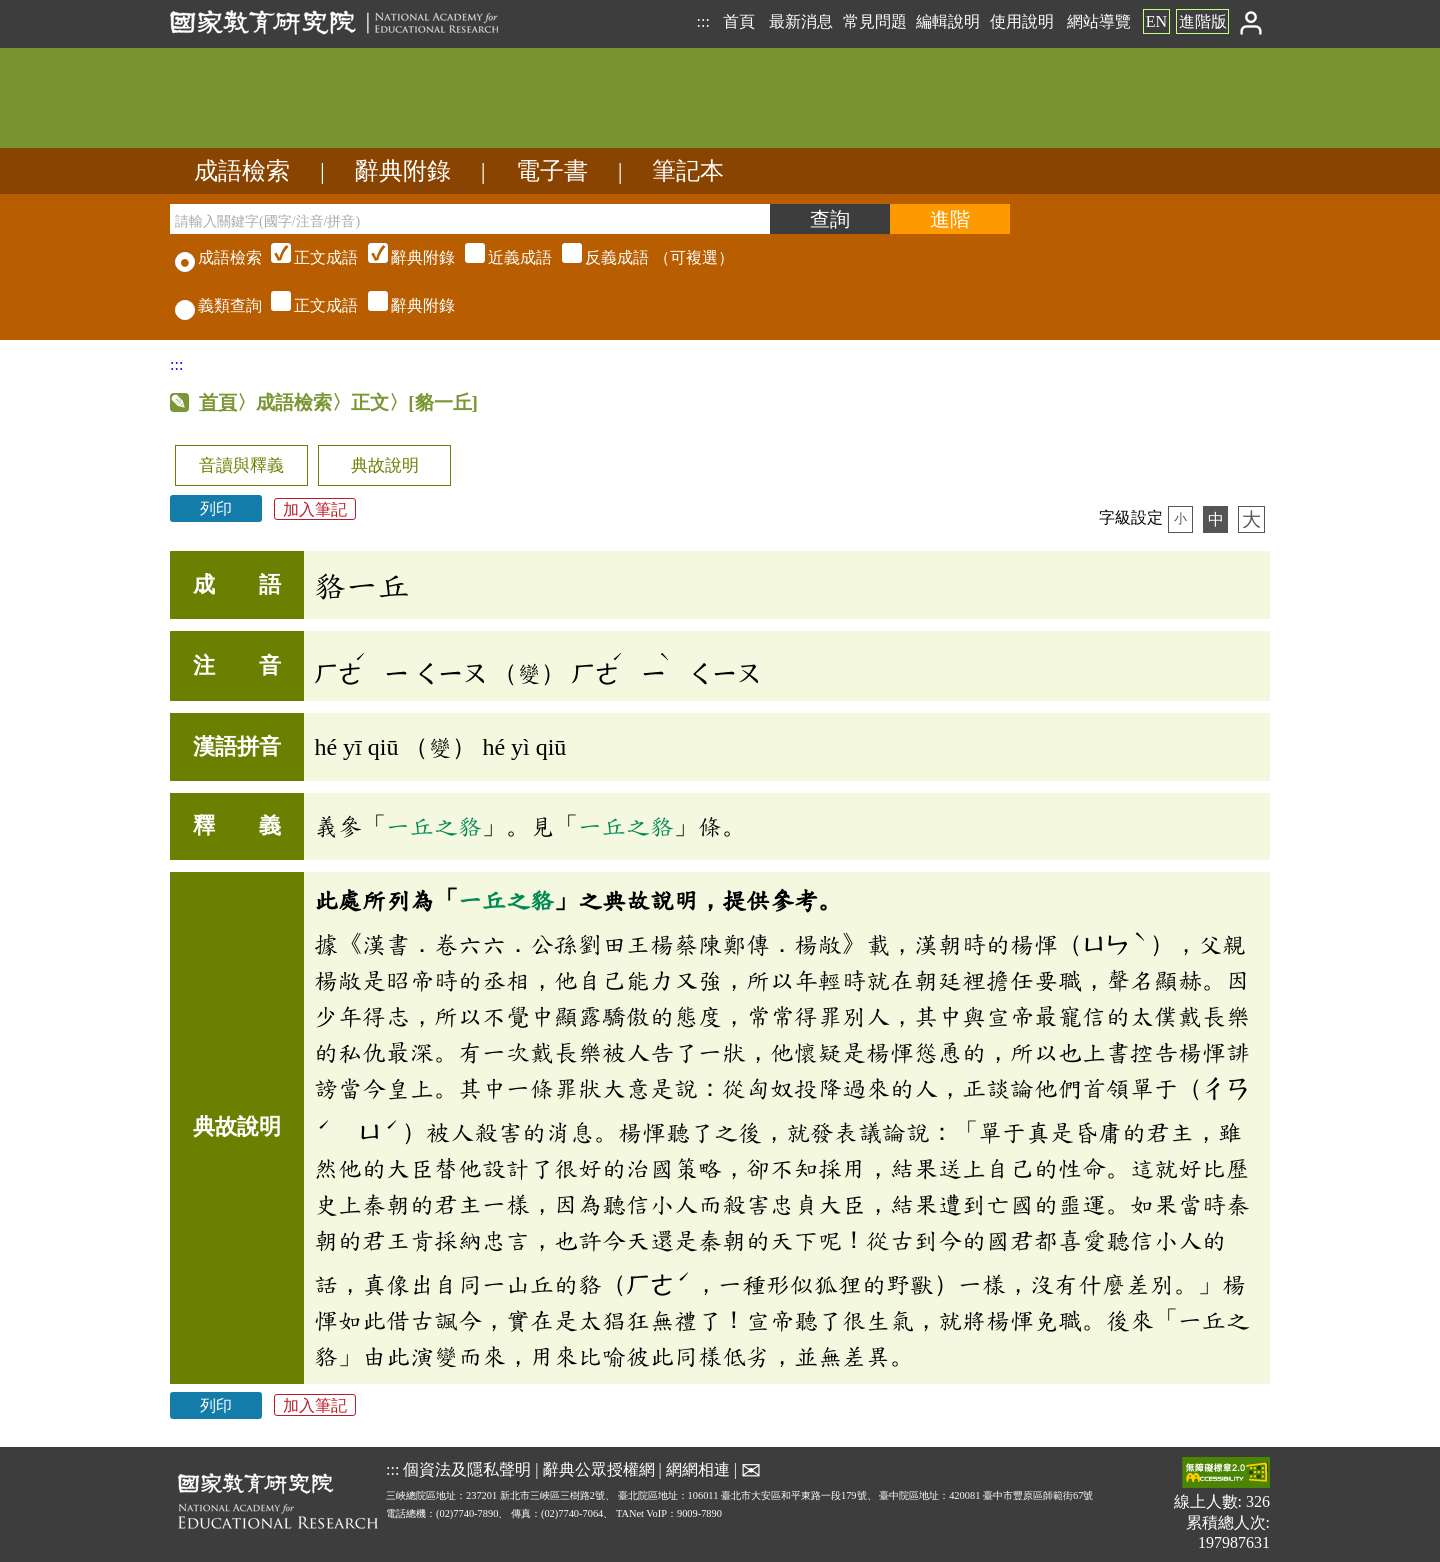 The image size is (1440, 1562). I want to click on 使用說明, so click(1022, 21).